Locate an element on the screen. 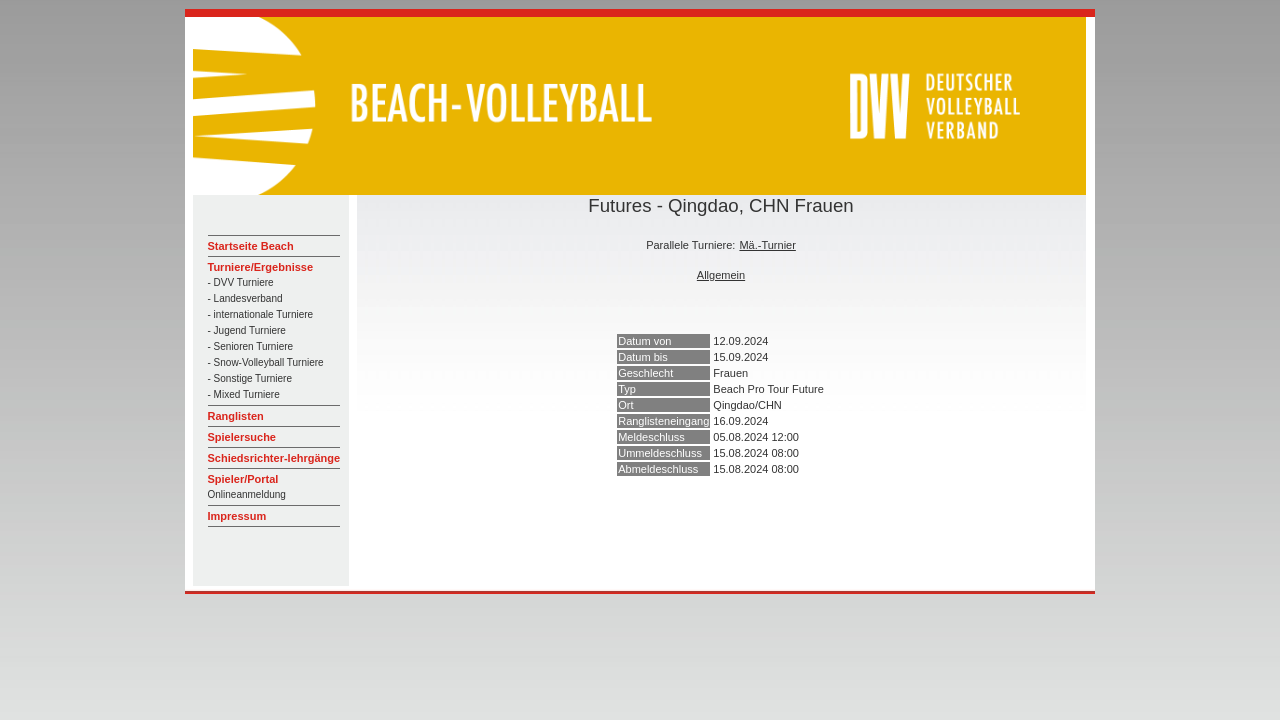 The width and height of the screenshot is (1280, 720). Allgemein is located at coordinates (721, 275).